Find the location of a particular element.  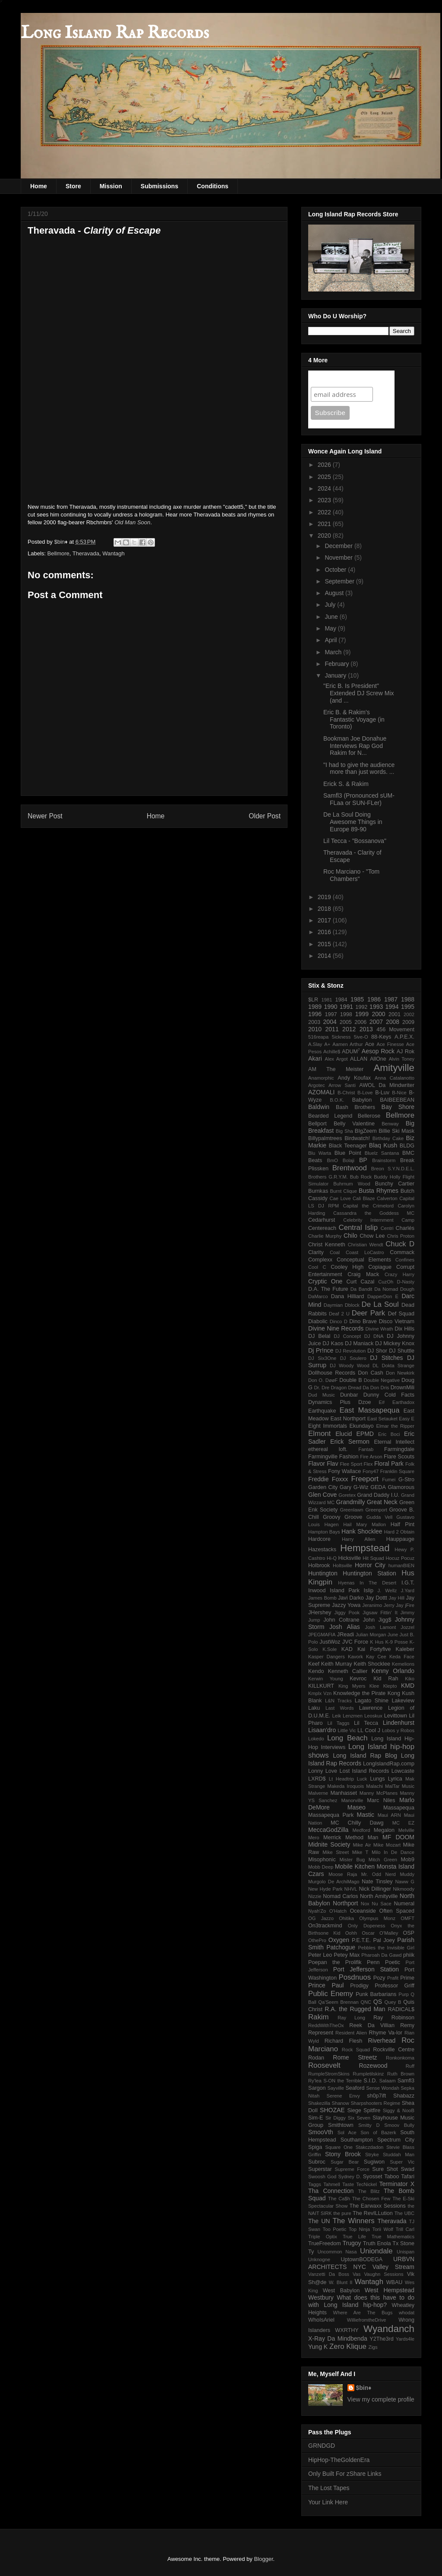

Akari is located at coordinates (315, 1058).